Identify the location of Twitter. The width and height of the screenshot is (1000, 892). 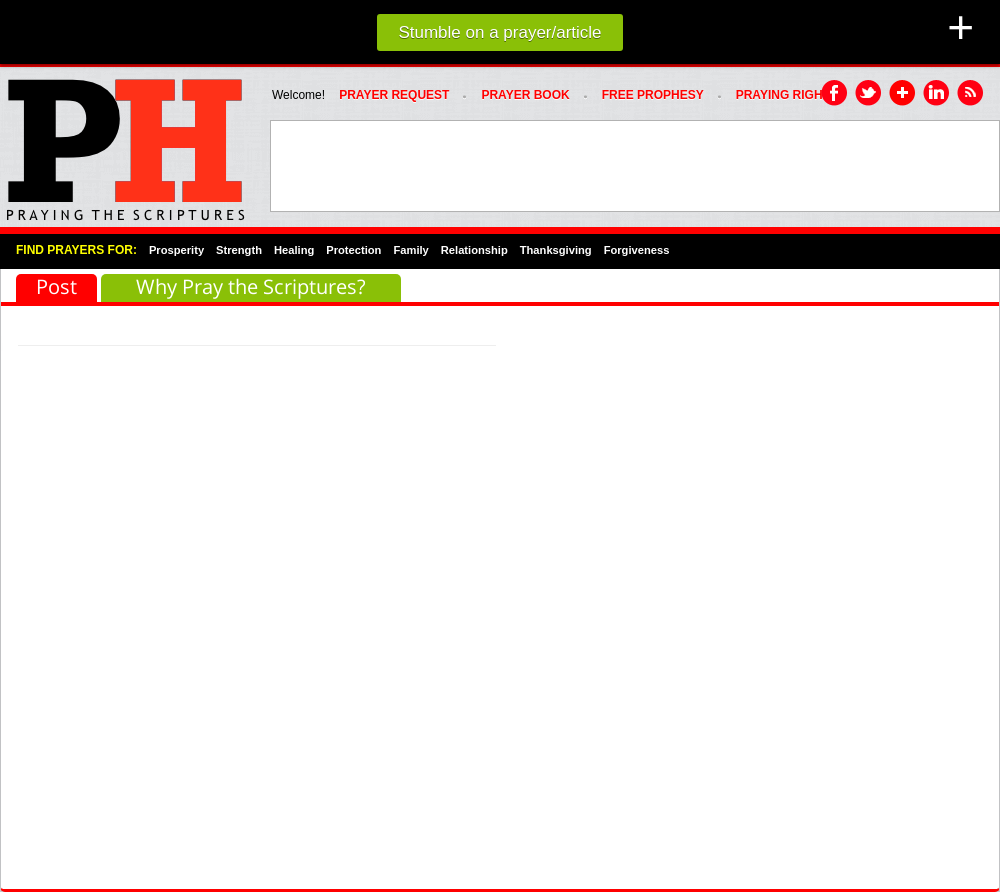
(869, 94).